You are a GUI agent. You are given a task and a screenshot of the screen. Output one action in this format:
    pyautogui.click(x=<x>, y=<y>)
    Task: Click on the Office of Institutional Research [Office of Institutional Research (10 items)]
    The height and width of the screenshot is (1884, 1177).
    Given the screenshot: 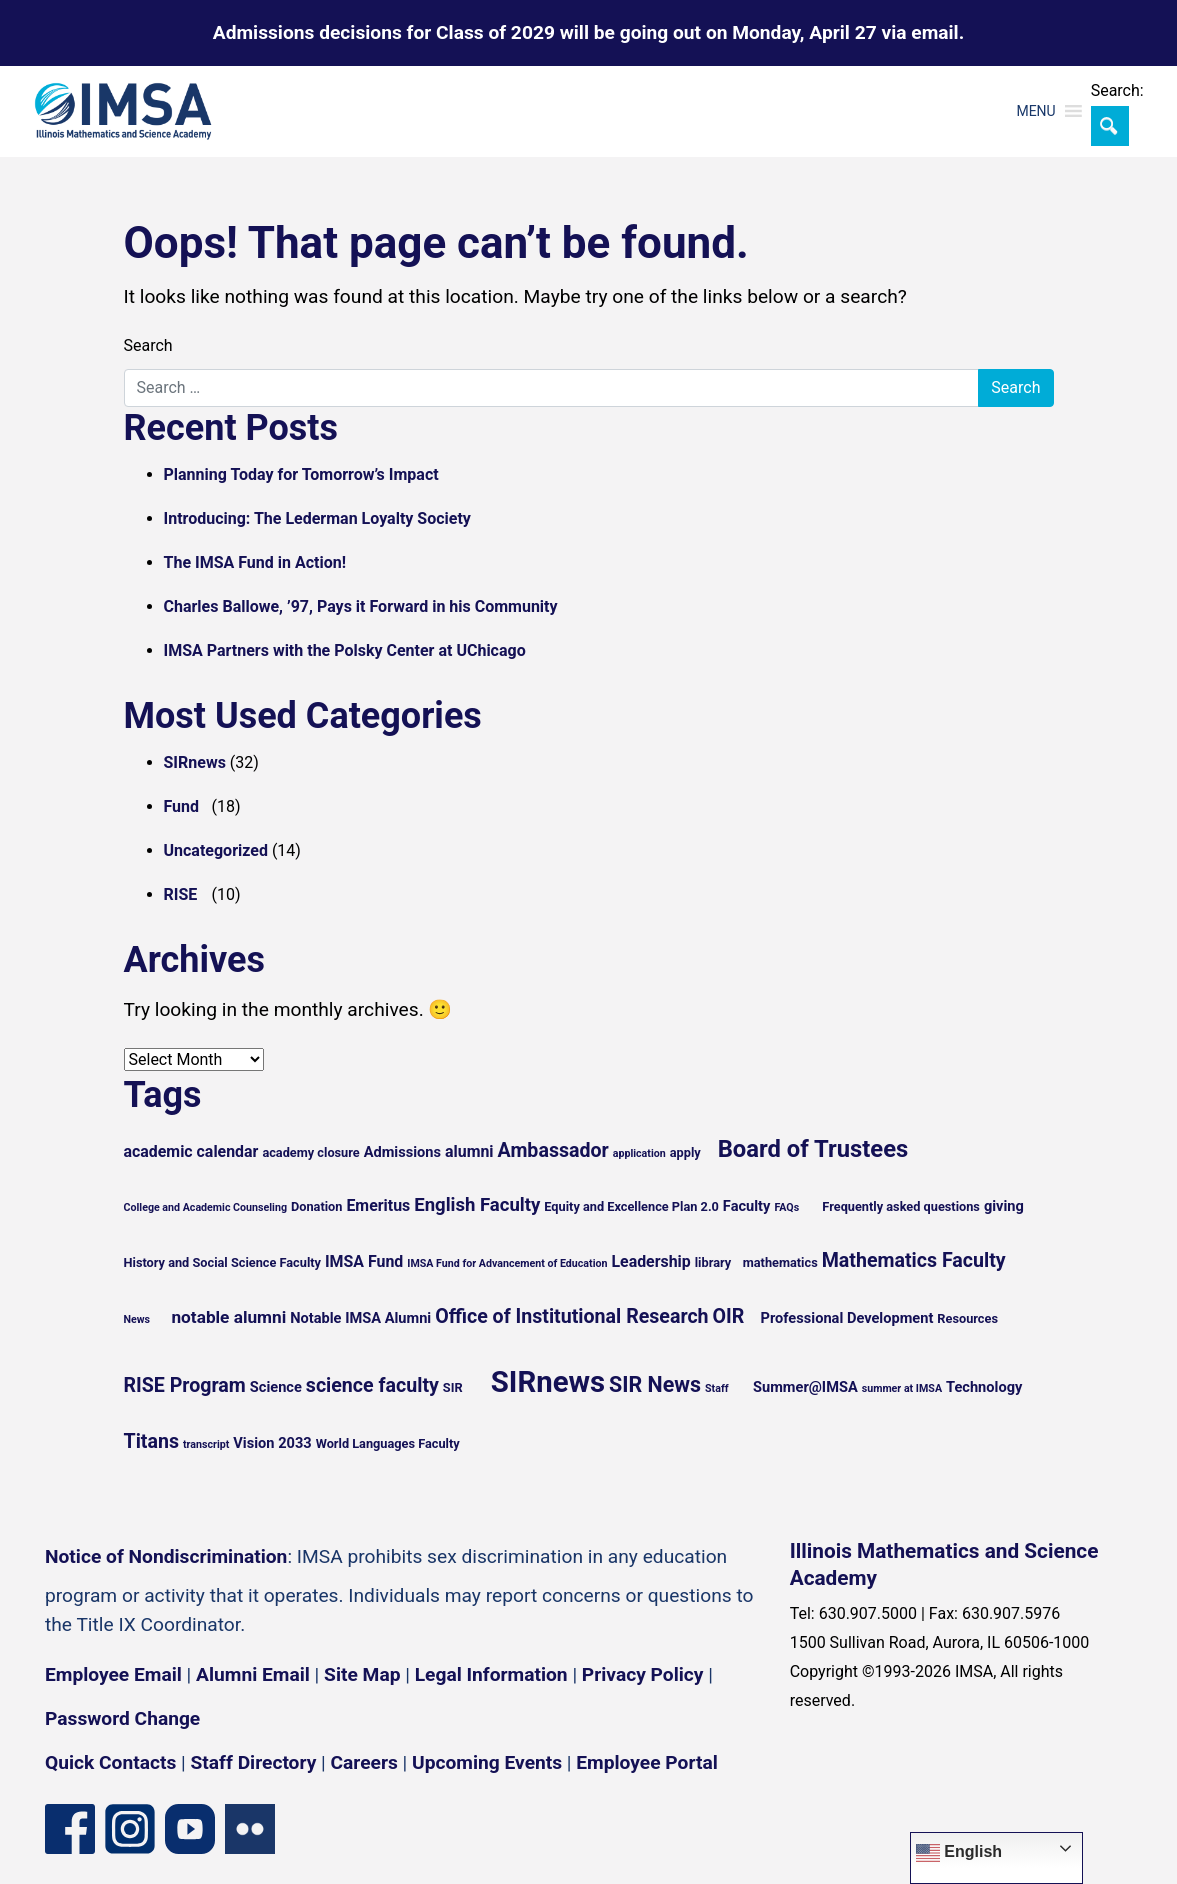 What is the action you would take?
    pyautogui.click(x=571, y=1316)
    